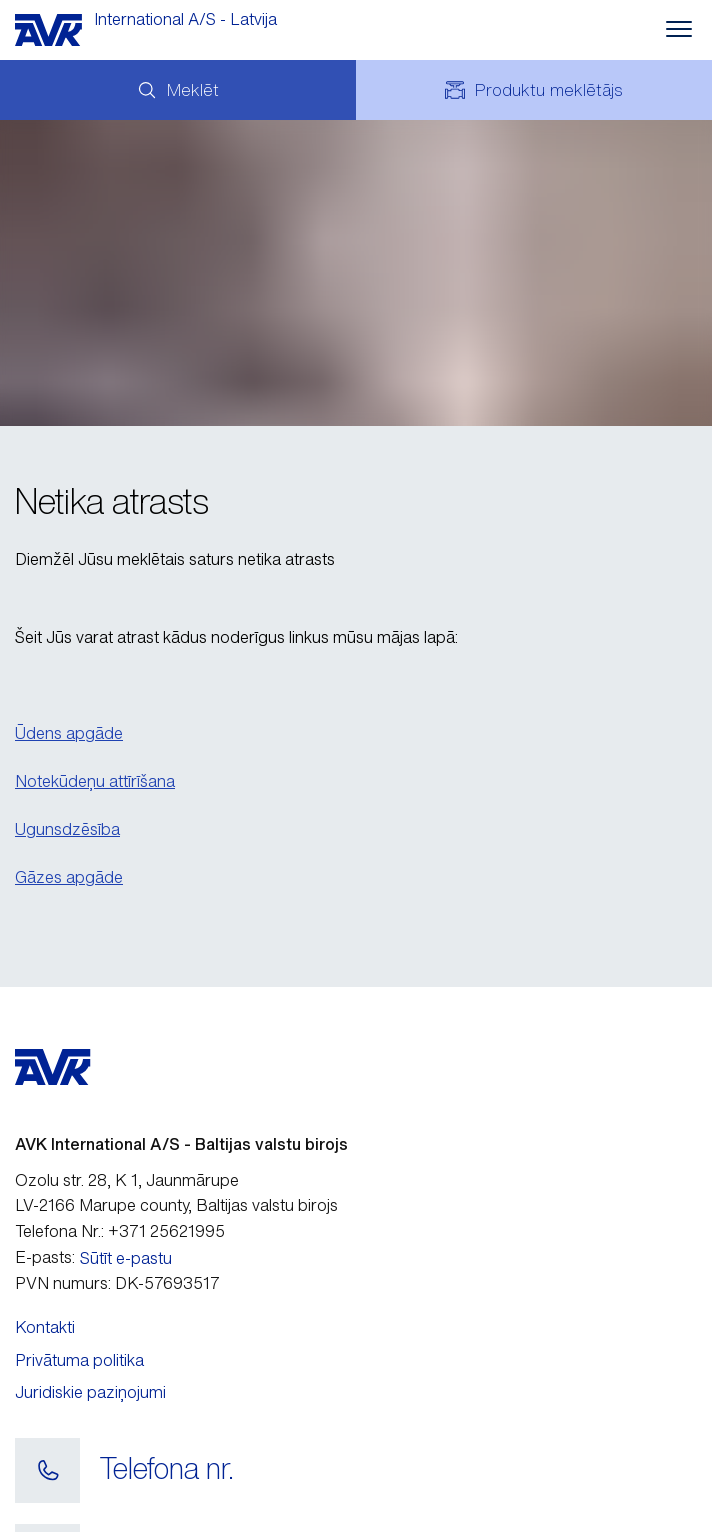 This screenshot has width=712, height=1532. I want to click on Gāzes apgāde, so click(69, 877).